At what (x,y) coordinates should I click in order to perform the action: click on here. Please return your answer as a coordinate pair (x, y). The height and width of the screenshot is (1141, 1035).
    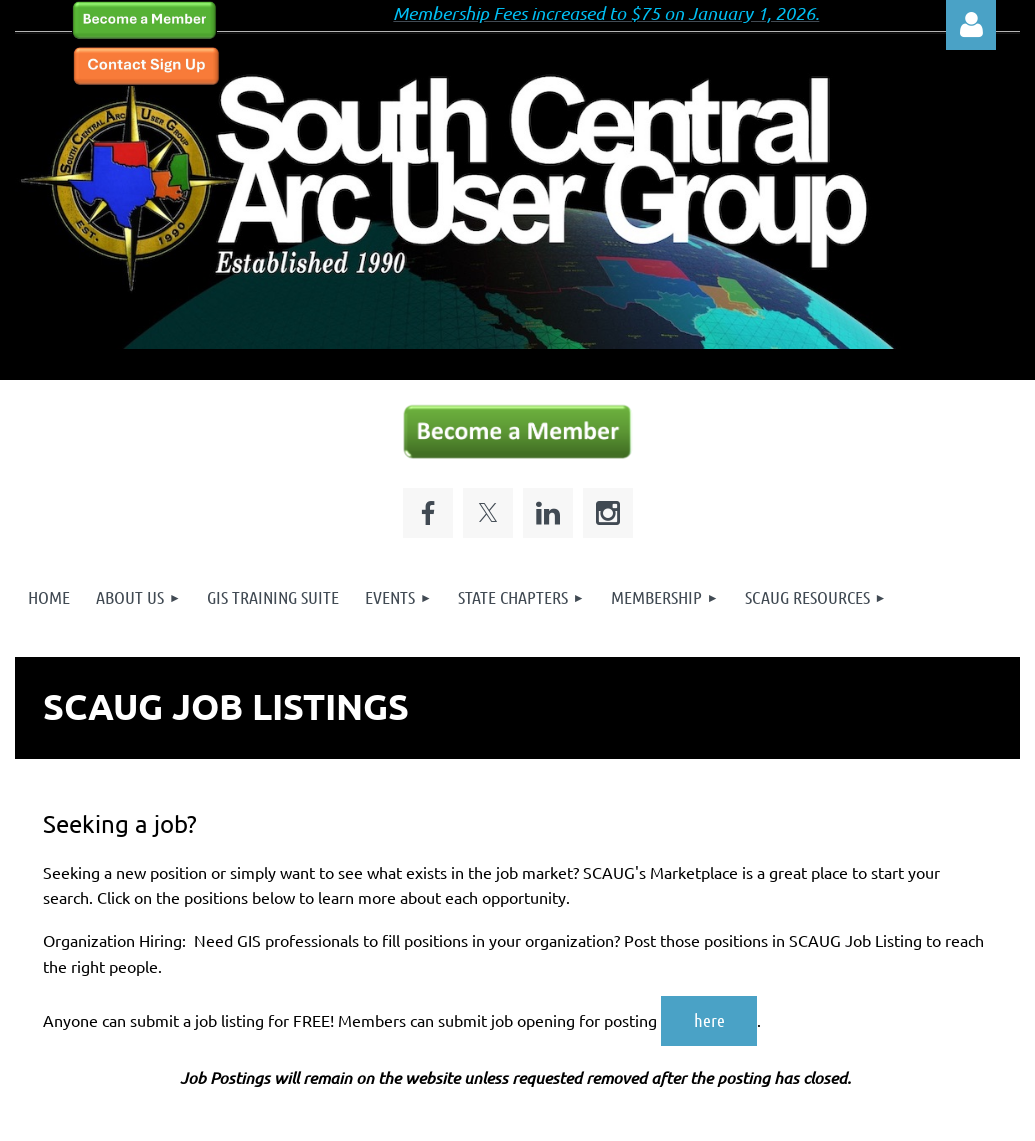
    Looking at the image, I should click on (709, 1020).